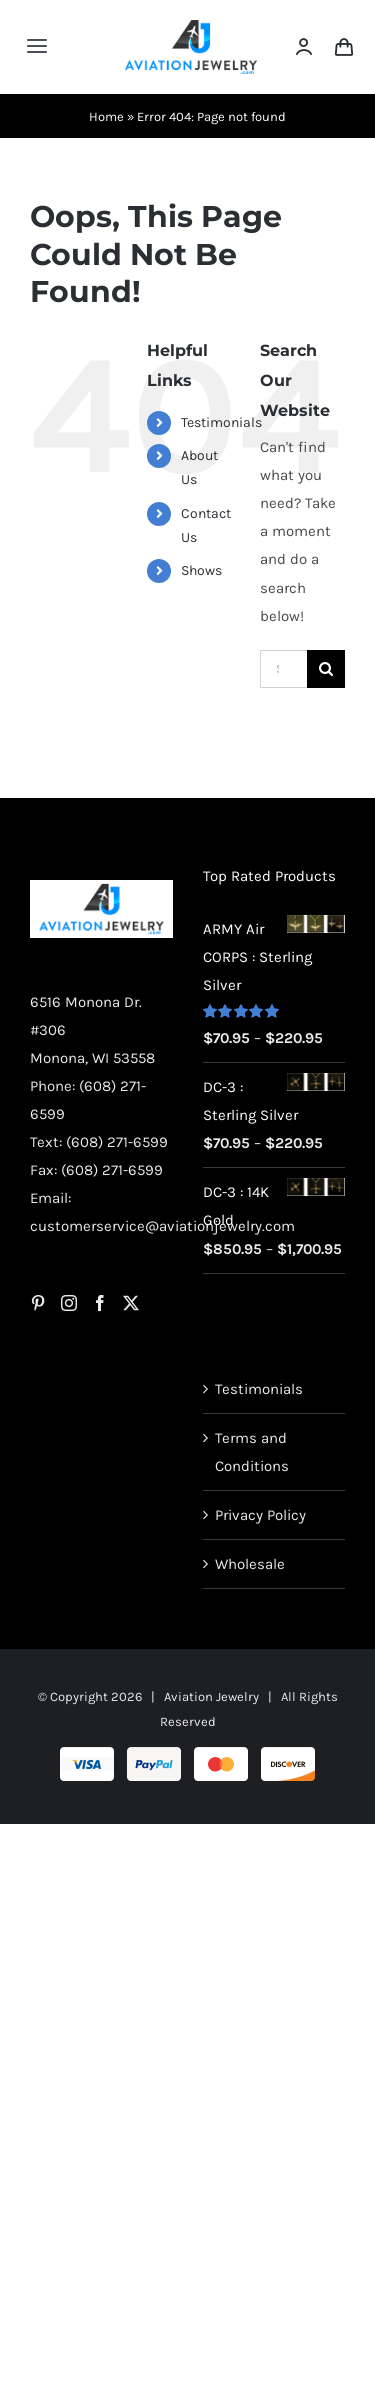  Describe the element at coordinates (326, 669) in the screenshot. I see `[Search]` at that location.